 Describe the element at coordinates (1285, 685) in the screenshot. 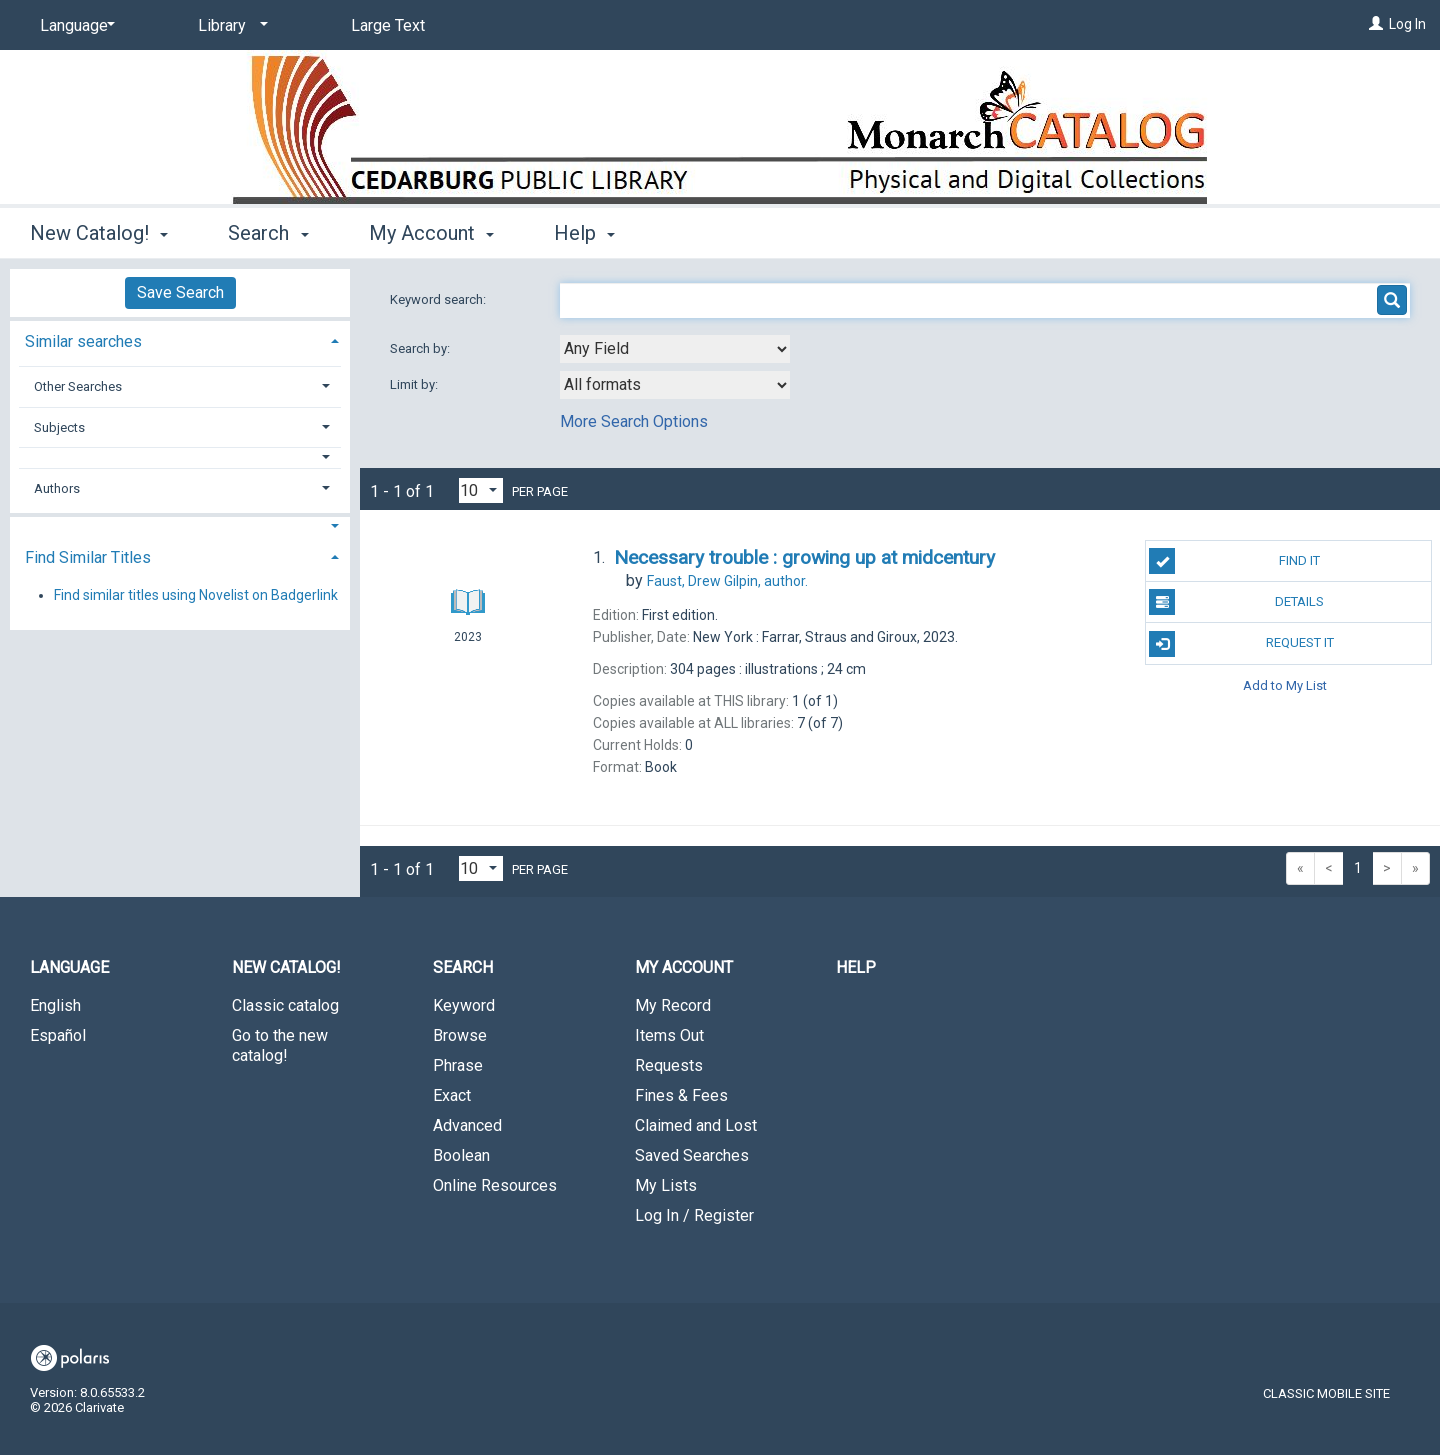

I see `Add to My List` at that location.